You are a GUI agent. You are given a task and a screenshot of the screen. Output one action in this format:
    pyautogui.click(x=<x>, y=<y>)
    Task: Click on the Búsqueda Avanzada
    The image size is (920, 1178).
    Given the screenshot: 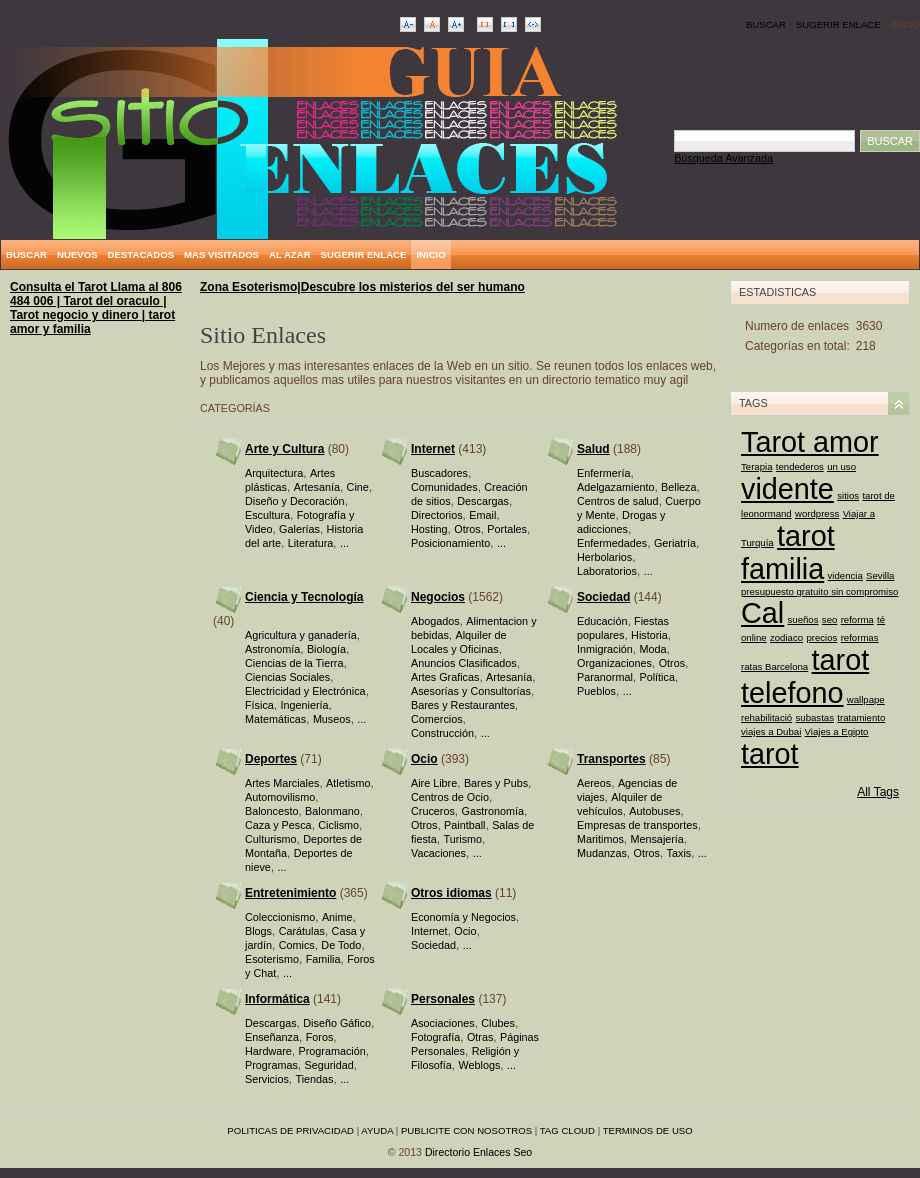 What is the action you would take?
    pyautogui.click(x=723, y=158)
    